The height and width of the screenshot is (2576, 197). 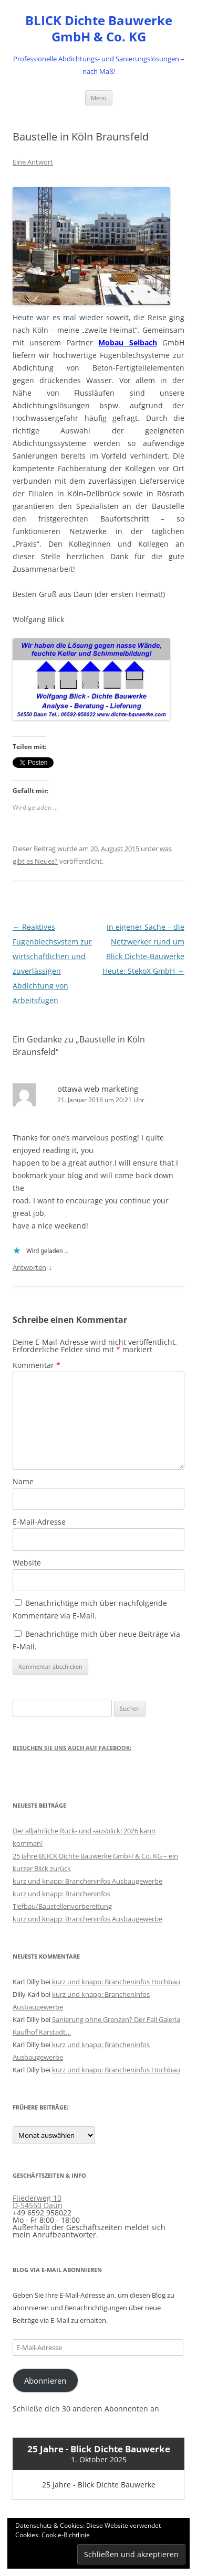 I want to click on Fliederweg 10 D-54550 Daun, so click(x=38, y=2201).